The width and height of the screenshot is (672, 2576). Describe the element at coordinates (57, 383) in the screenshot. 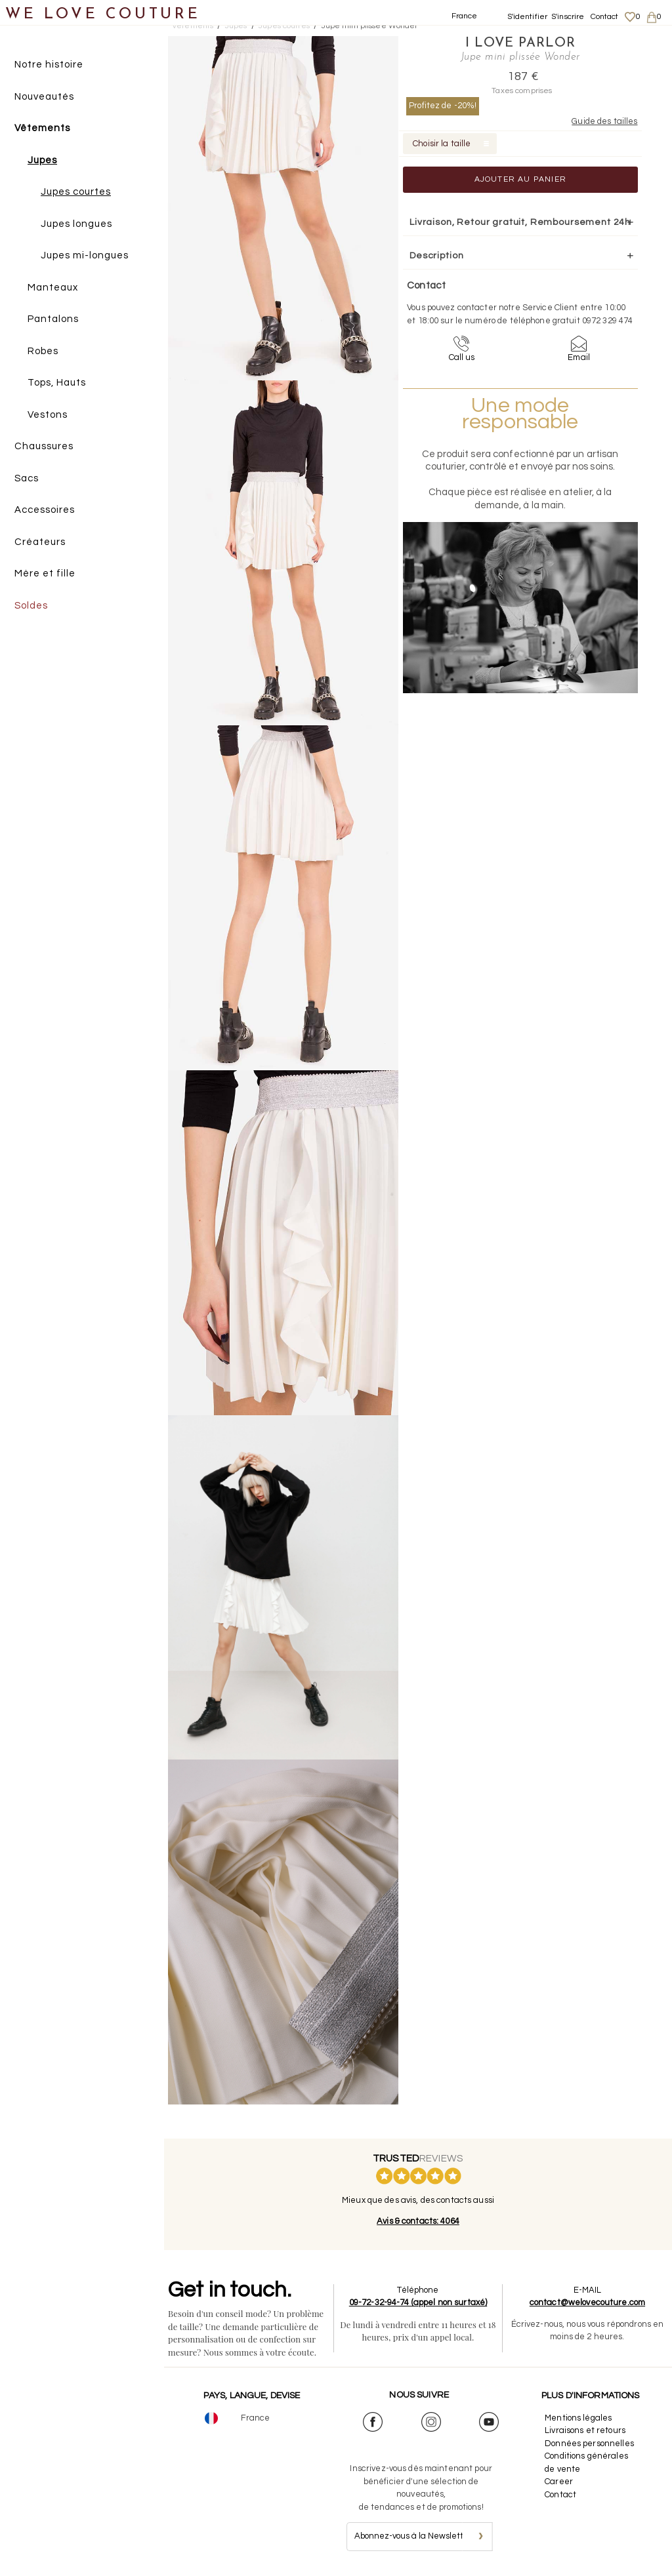

I see `Tops, Hauts` at that location.